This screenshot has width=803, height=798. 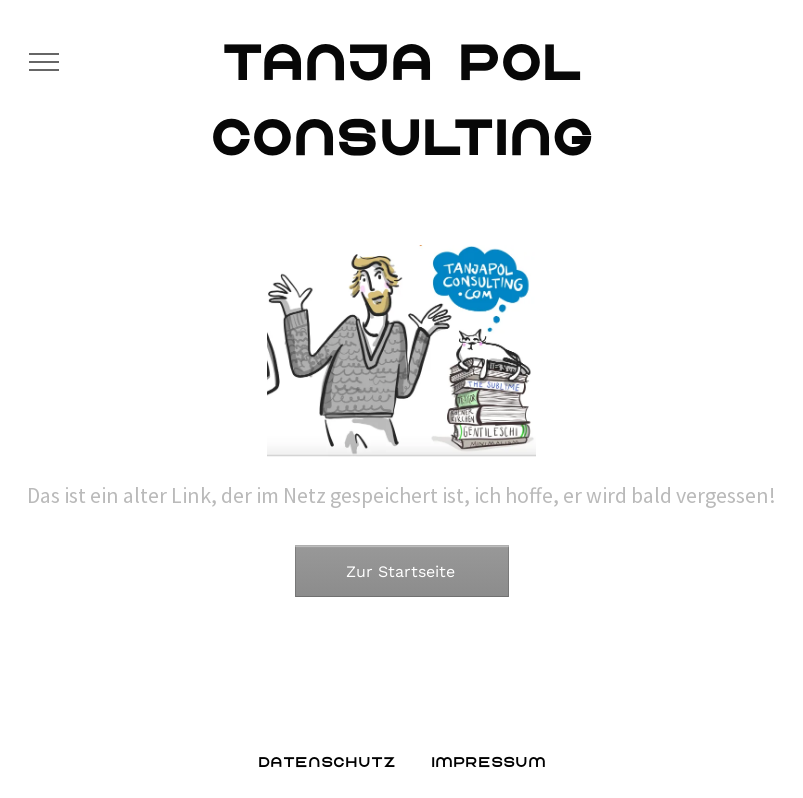 What do you see at coordinates (488, 761) in the screenshot?
I see `Impressum` at bounding box center [488, 761].